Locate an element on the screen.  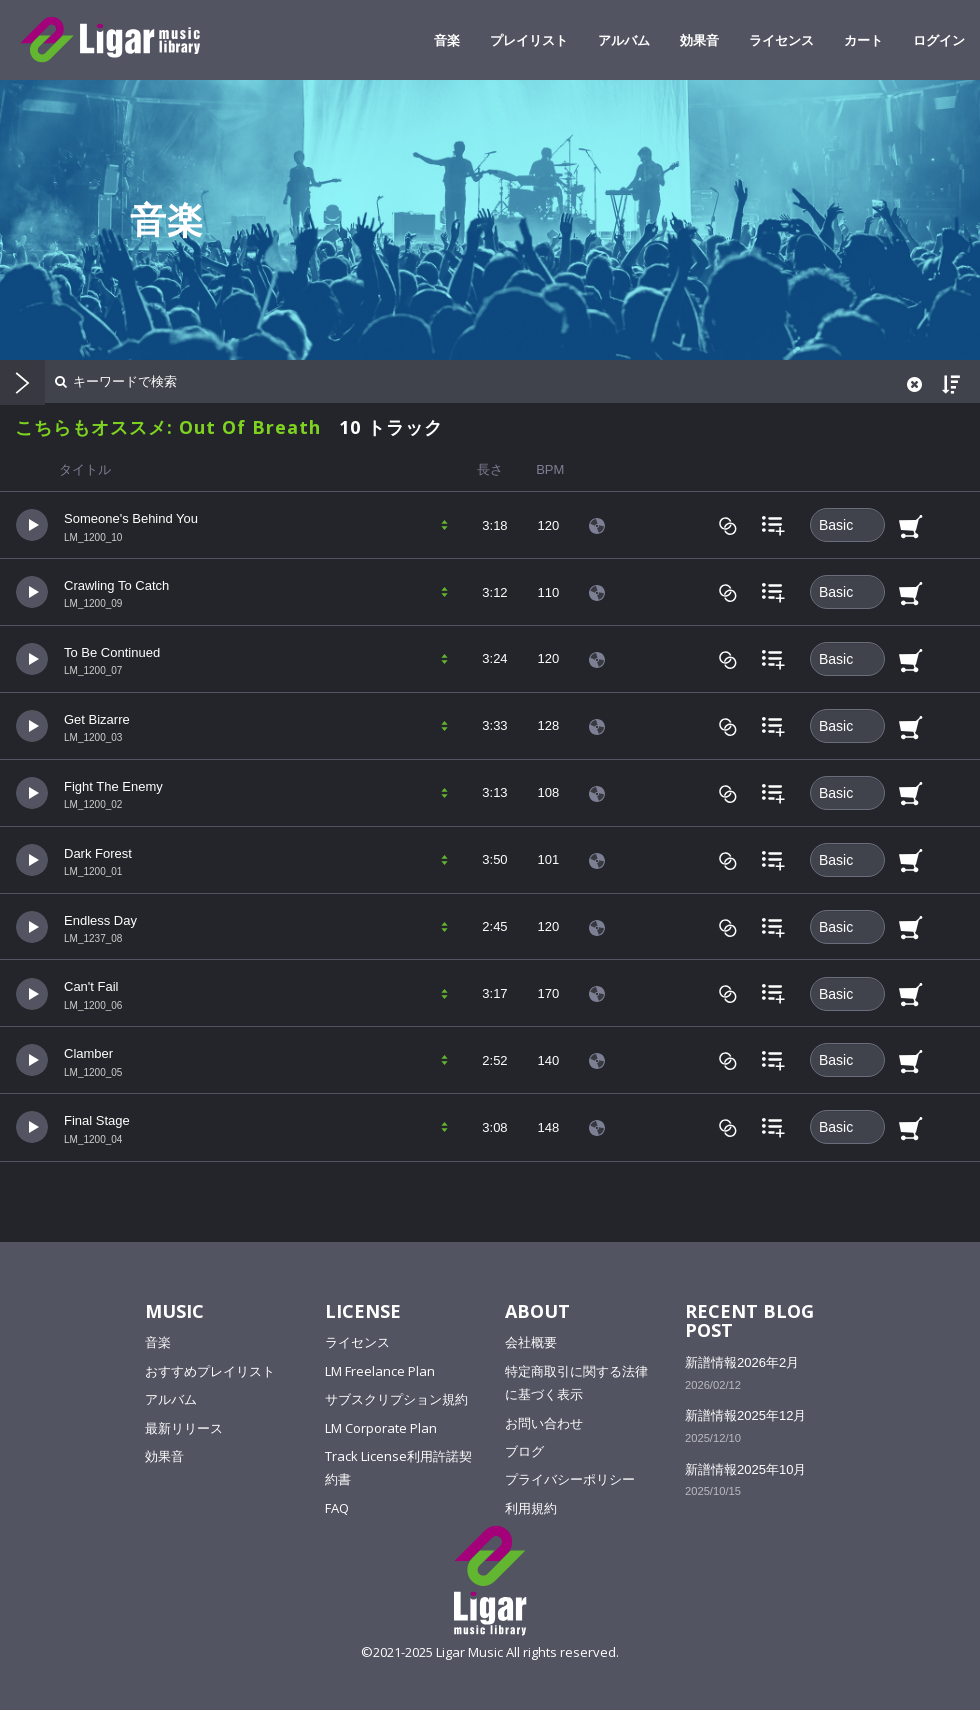
Clamber is located at coordinates (88, 1053).